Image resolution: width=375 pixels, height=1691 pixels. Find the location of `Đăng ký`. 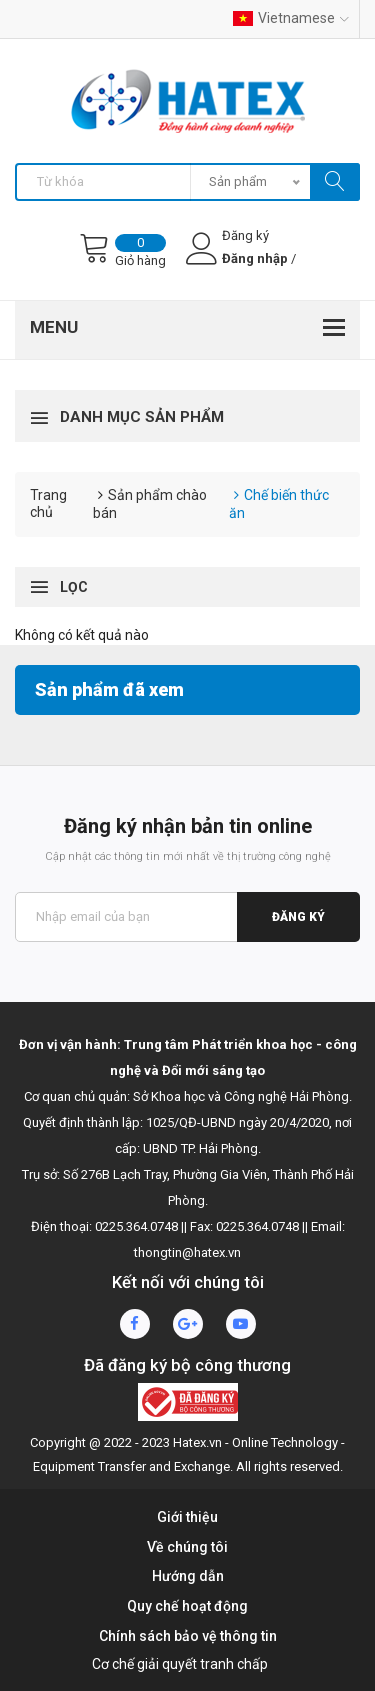

Đăng ký is located at coordinates (298, 917).